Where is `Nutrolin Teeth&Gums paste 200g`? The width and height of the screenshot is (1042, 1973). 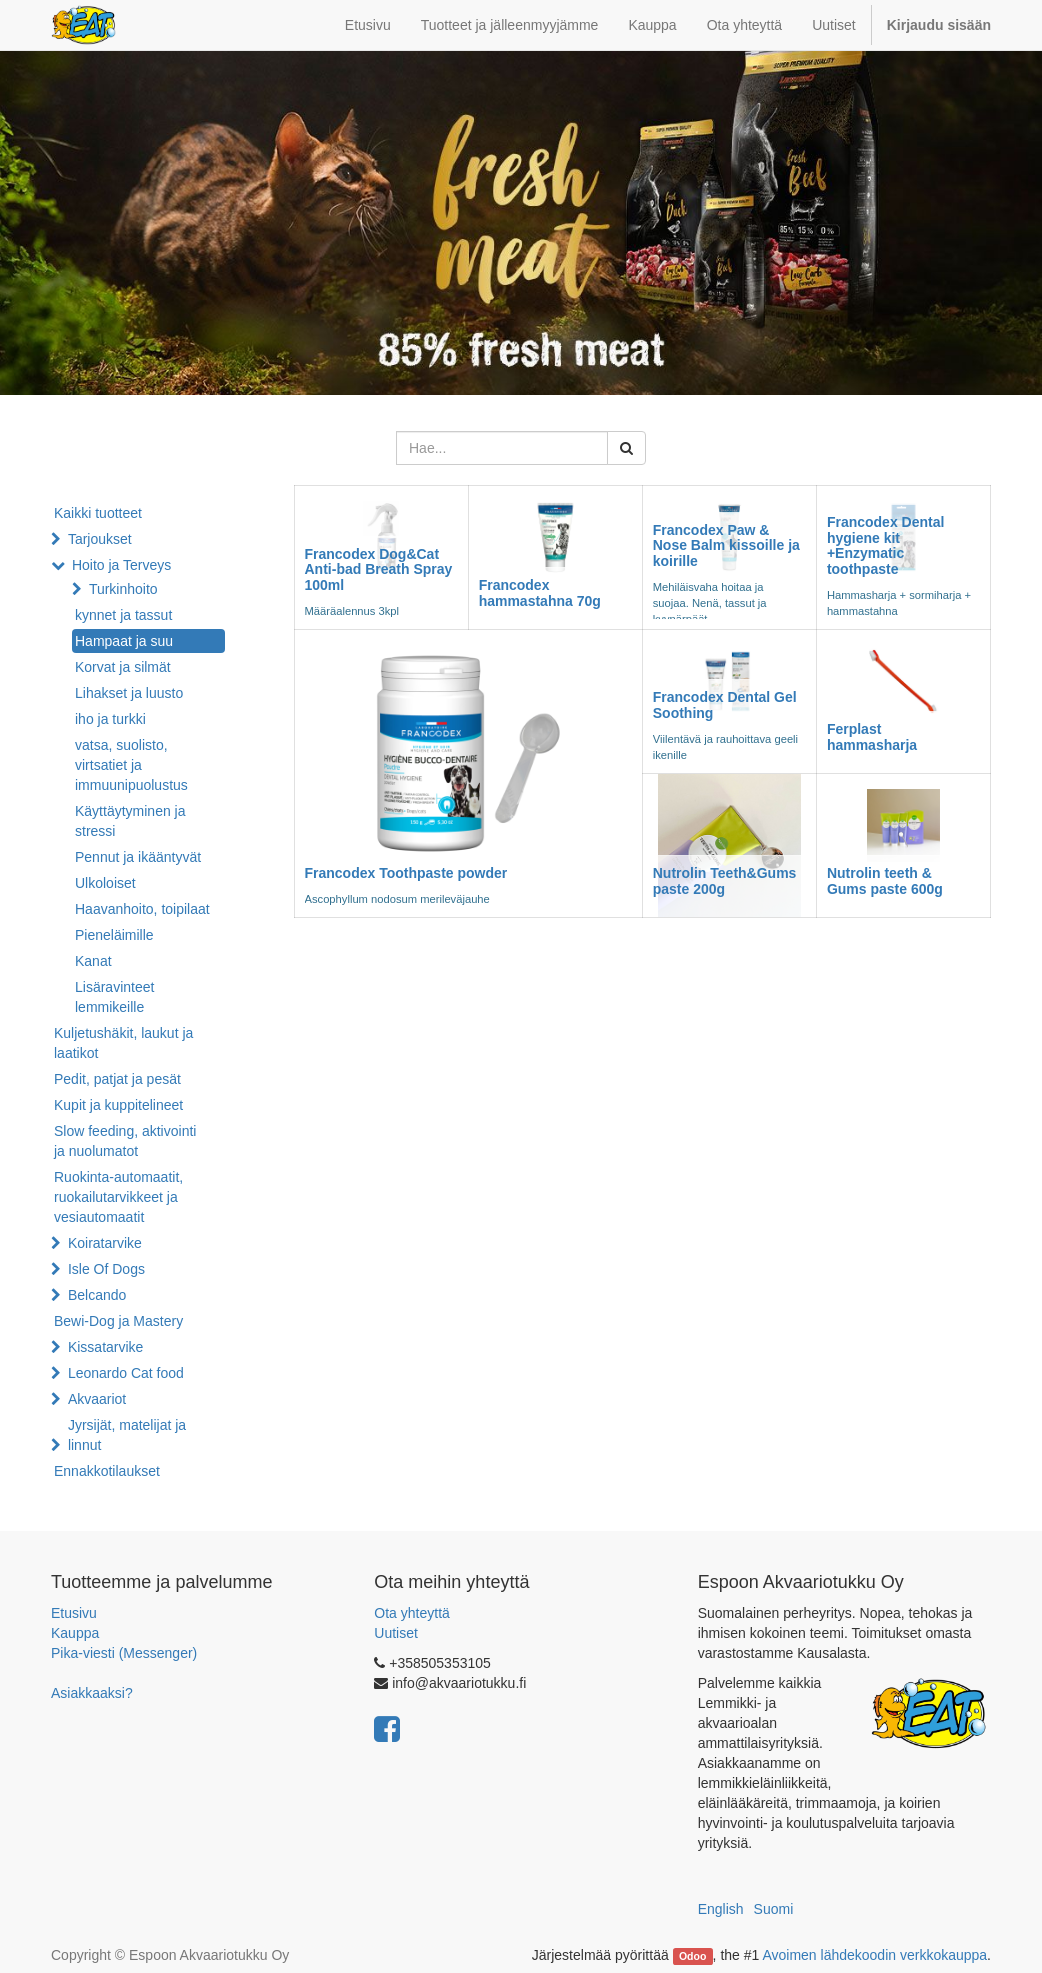
Nutrolin Teeth&Gums paste 200g is located at coordinates (725, 880).